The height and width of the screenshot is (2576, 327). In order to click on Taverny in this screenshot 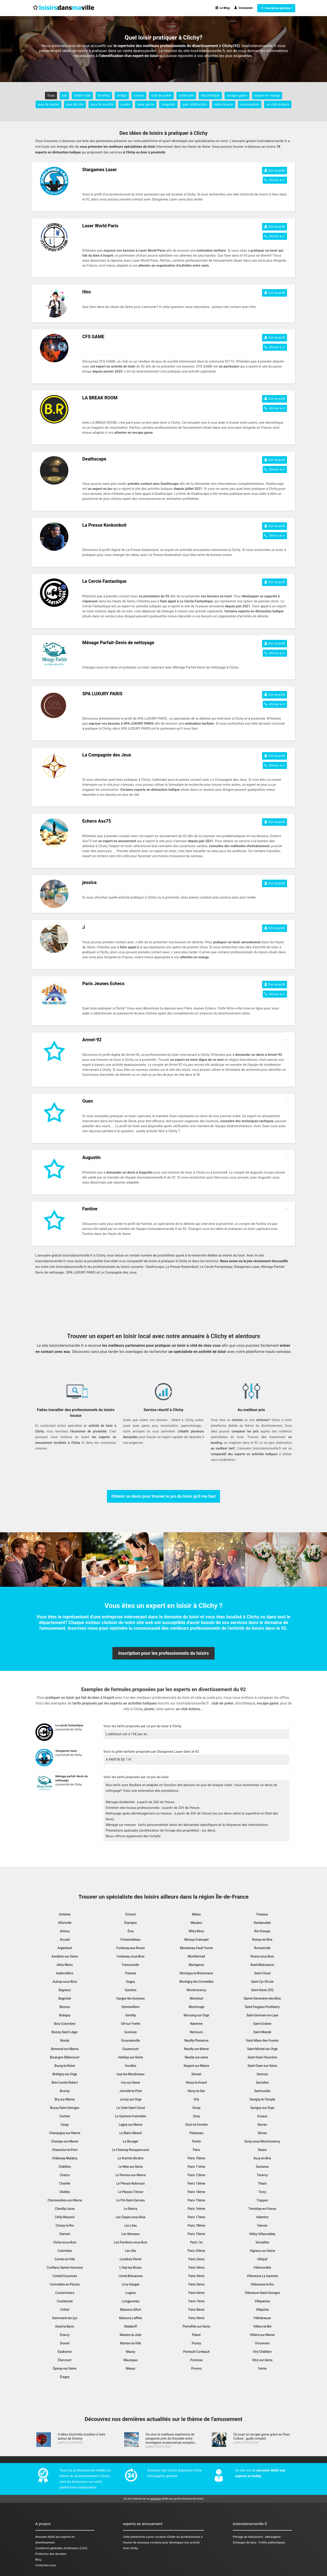, I will do `click(262, 2175)`.